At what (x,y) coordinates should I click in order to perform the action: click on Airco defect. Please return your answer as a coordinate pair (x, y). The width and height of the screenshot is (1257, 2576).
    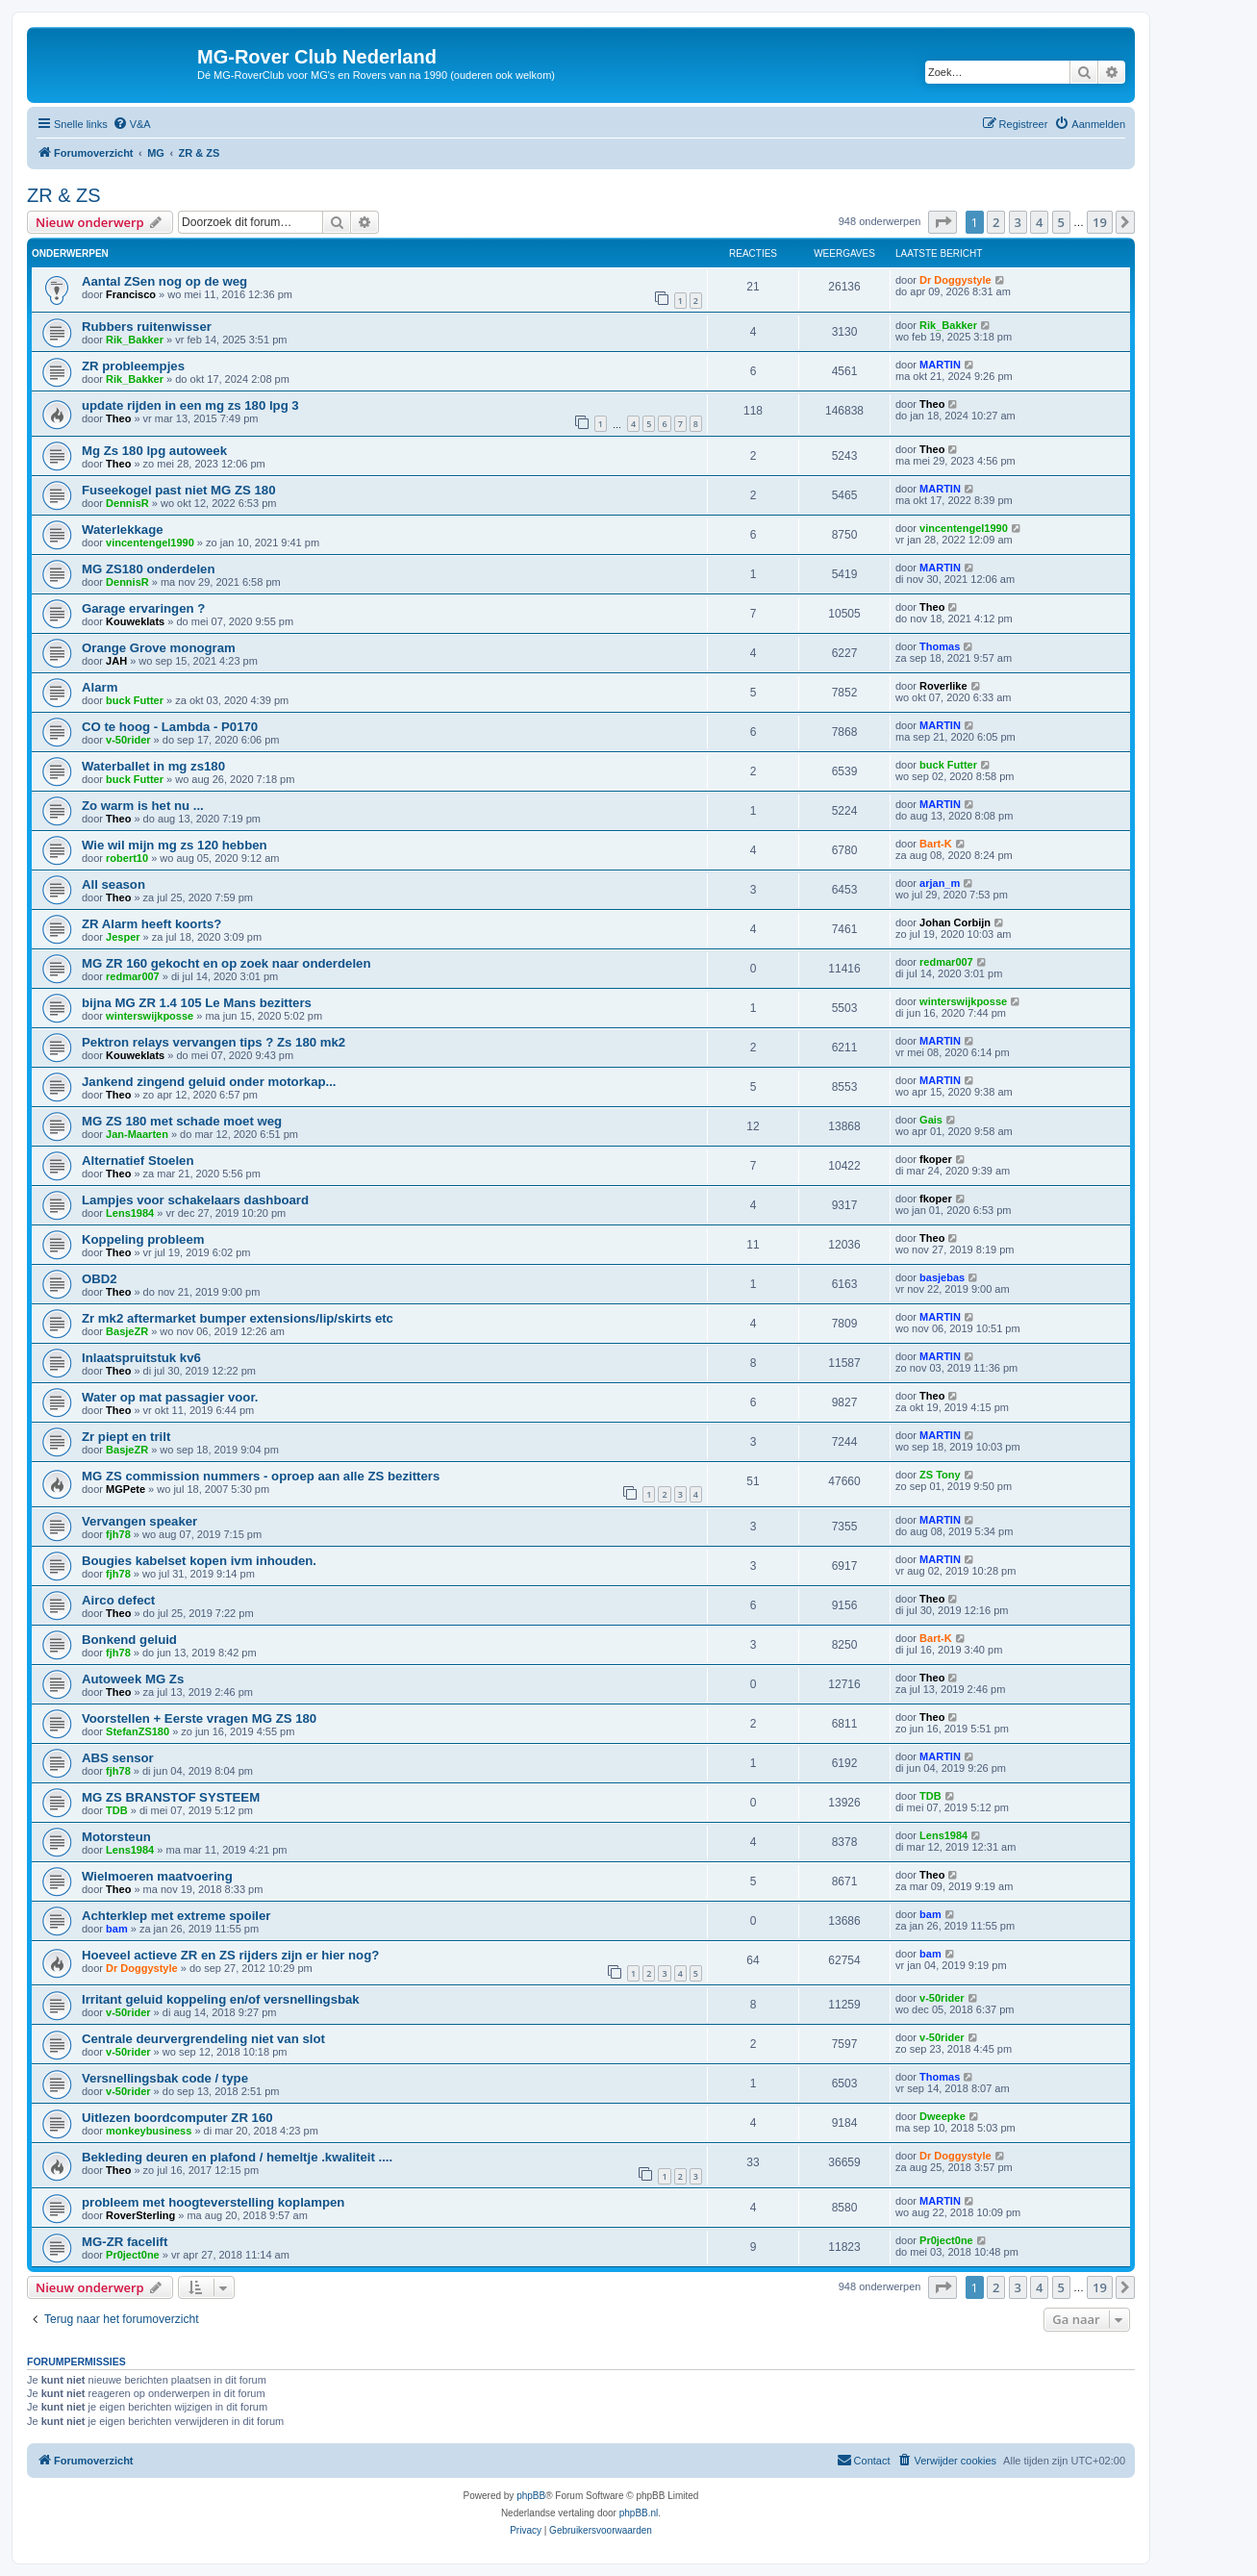
    Looking at the image, I should click on (118, 1600).